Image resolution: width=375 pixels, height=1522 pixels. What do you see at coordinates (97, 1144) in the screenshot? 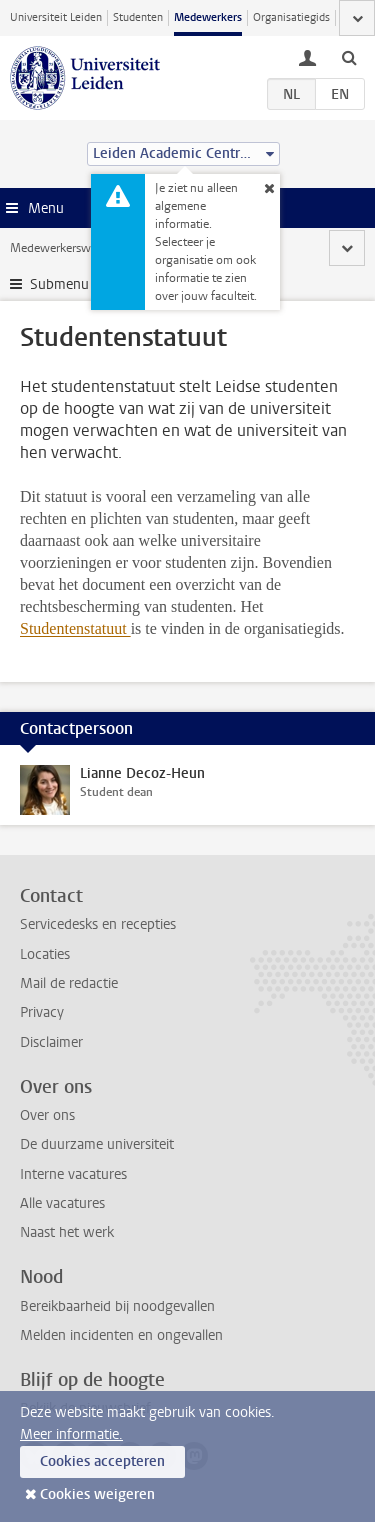
I see `De duurzame universiteit` at bounding box center [97, 1144].